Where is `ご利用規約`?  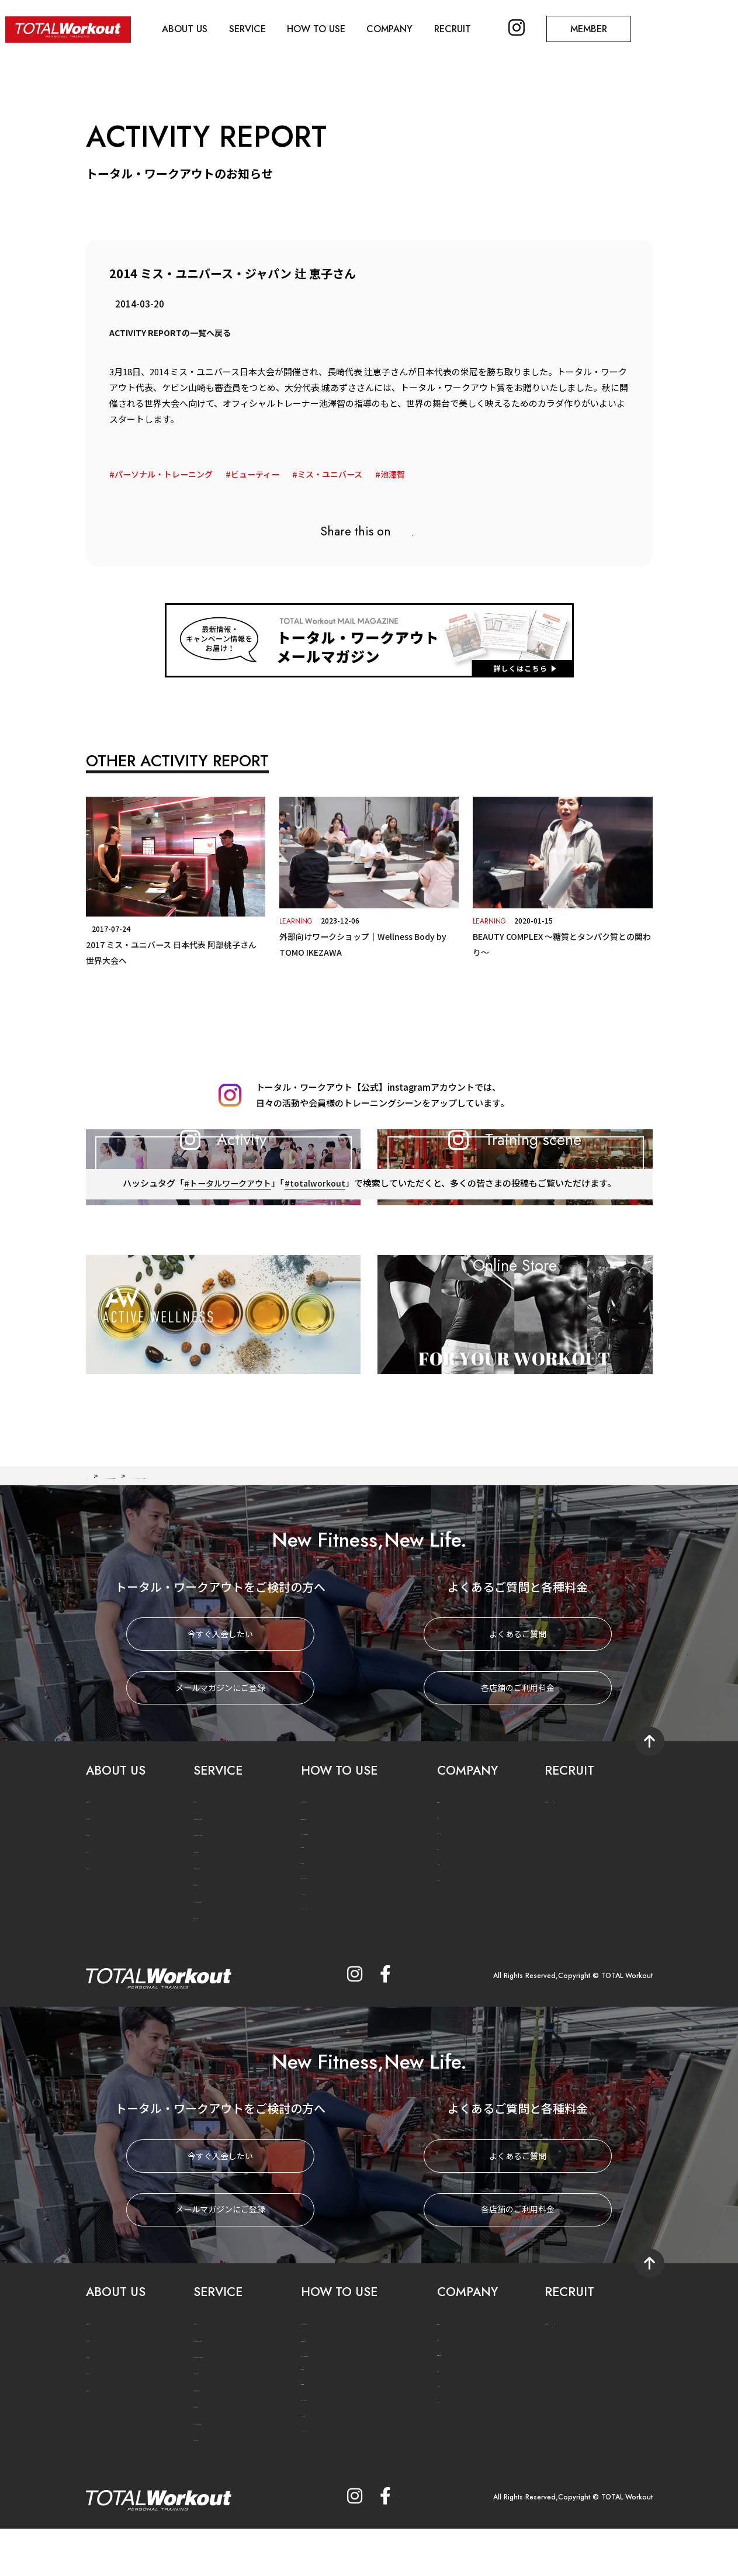
ご利用規約 is located at coordinates (318, 1913).